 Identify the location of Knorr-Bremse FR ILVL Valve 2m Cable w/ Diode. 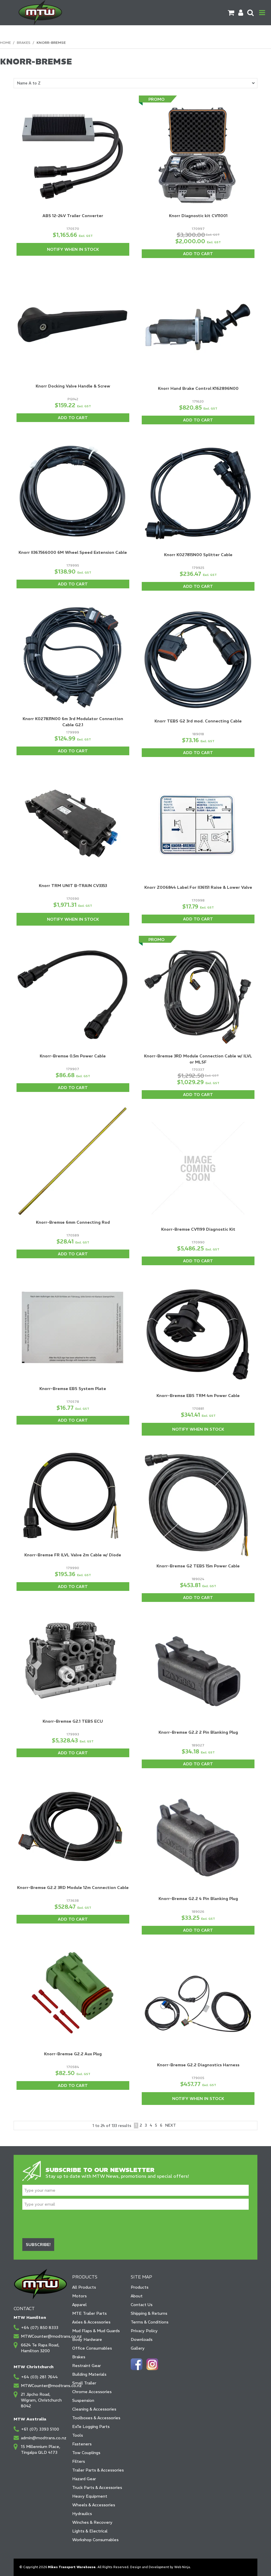
(72, 1555).